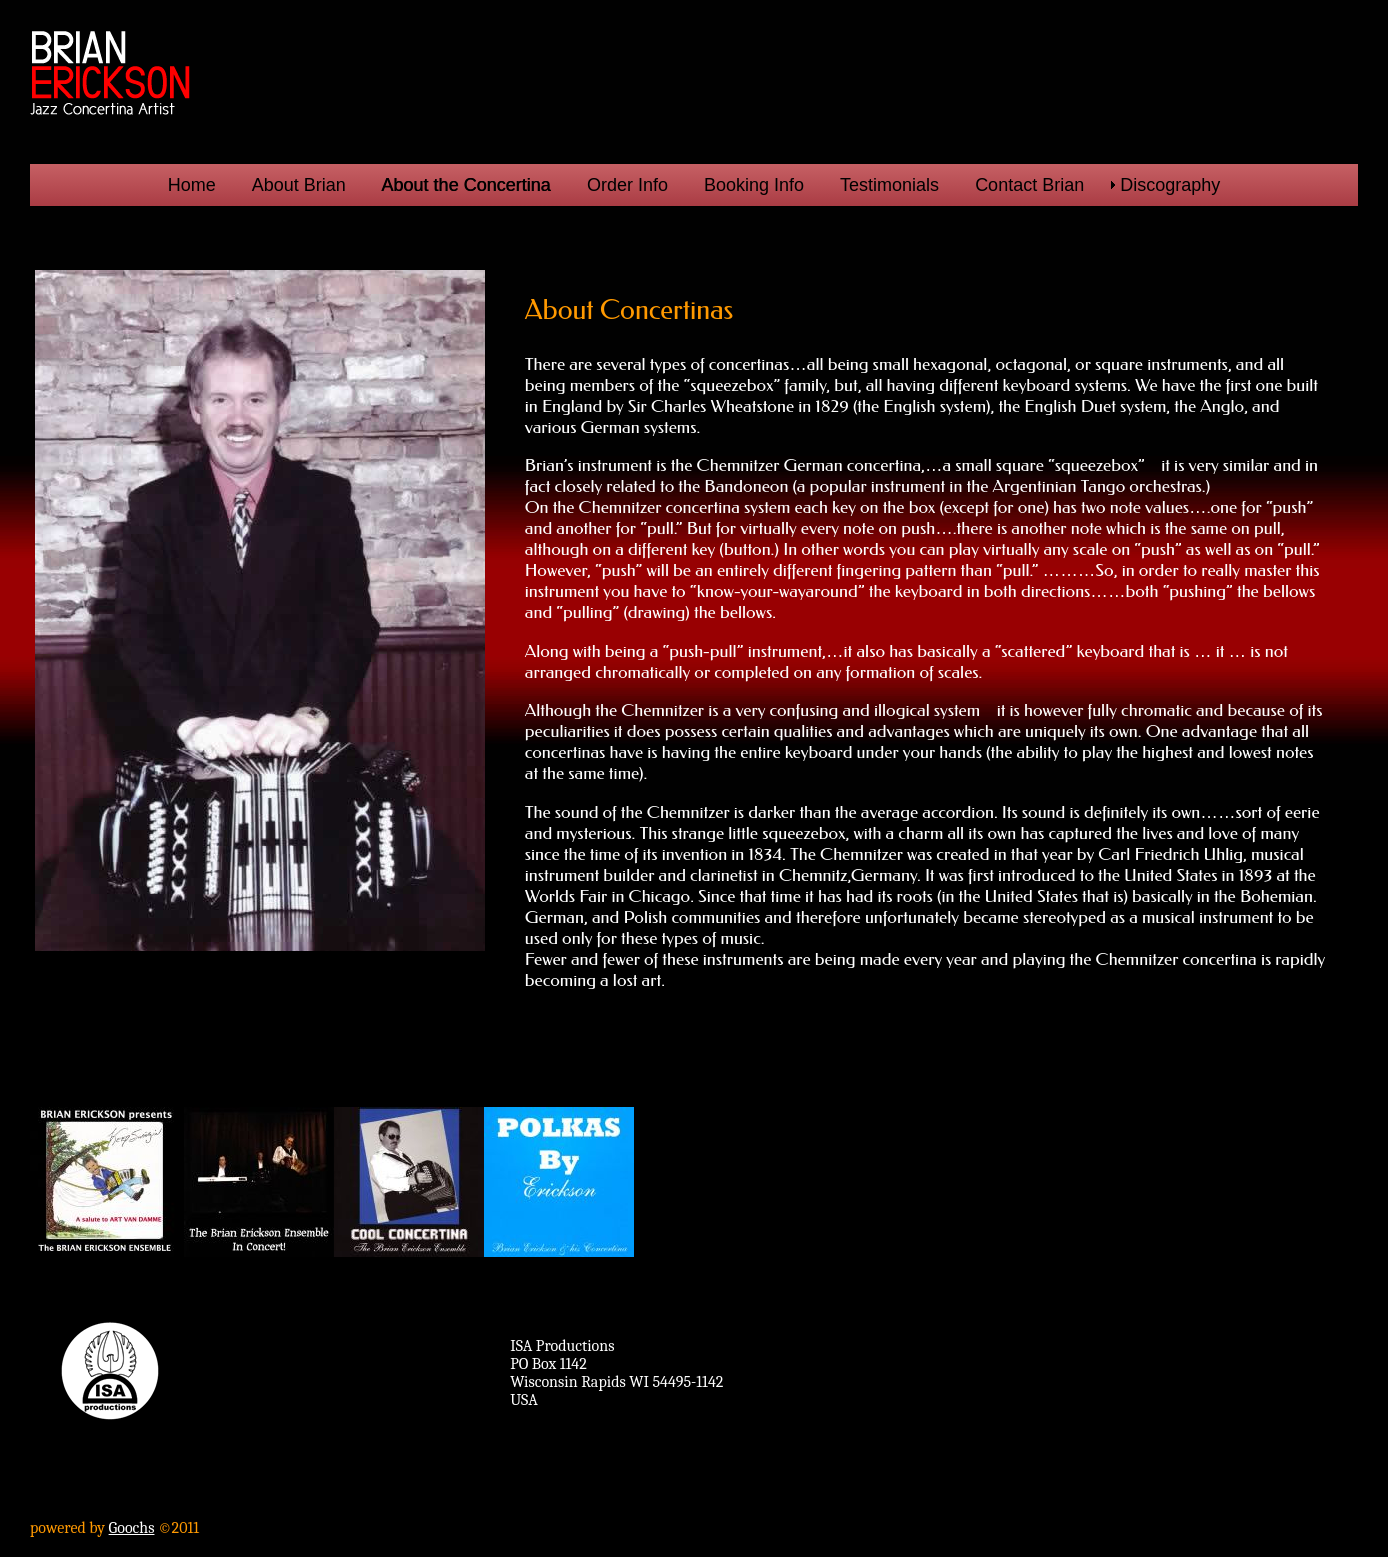 The width and height of the screenshot is (1388, 1557). Describe the element at coordinates (192, 185) in the screenshot. I see `Home` at that location.